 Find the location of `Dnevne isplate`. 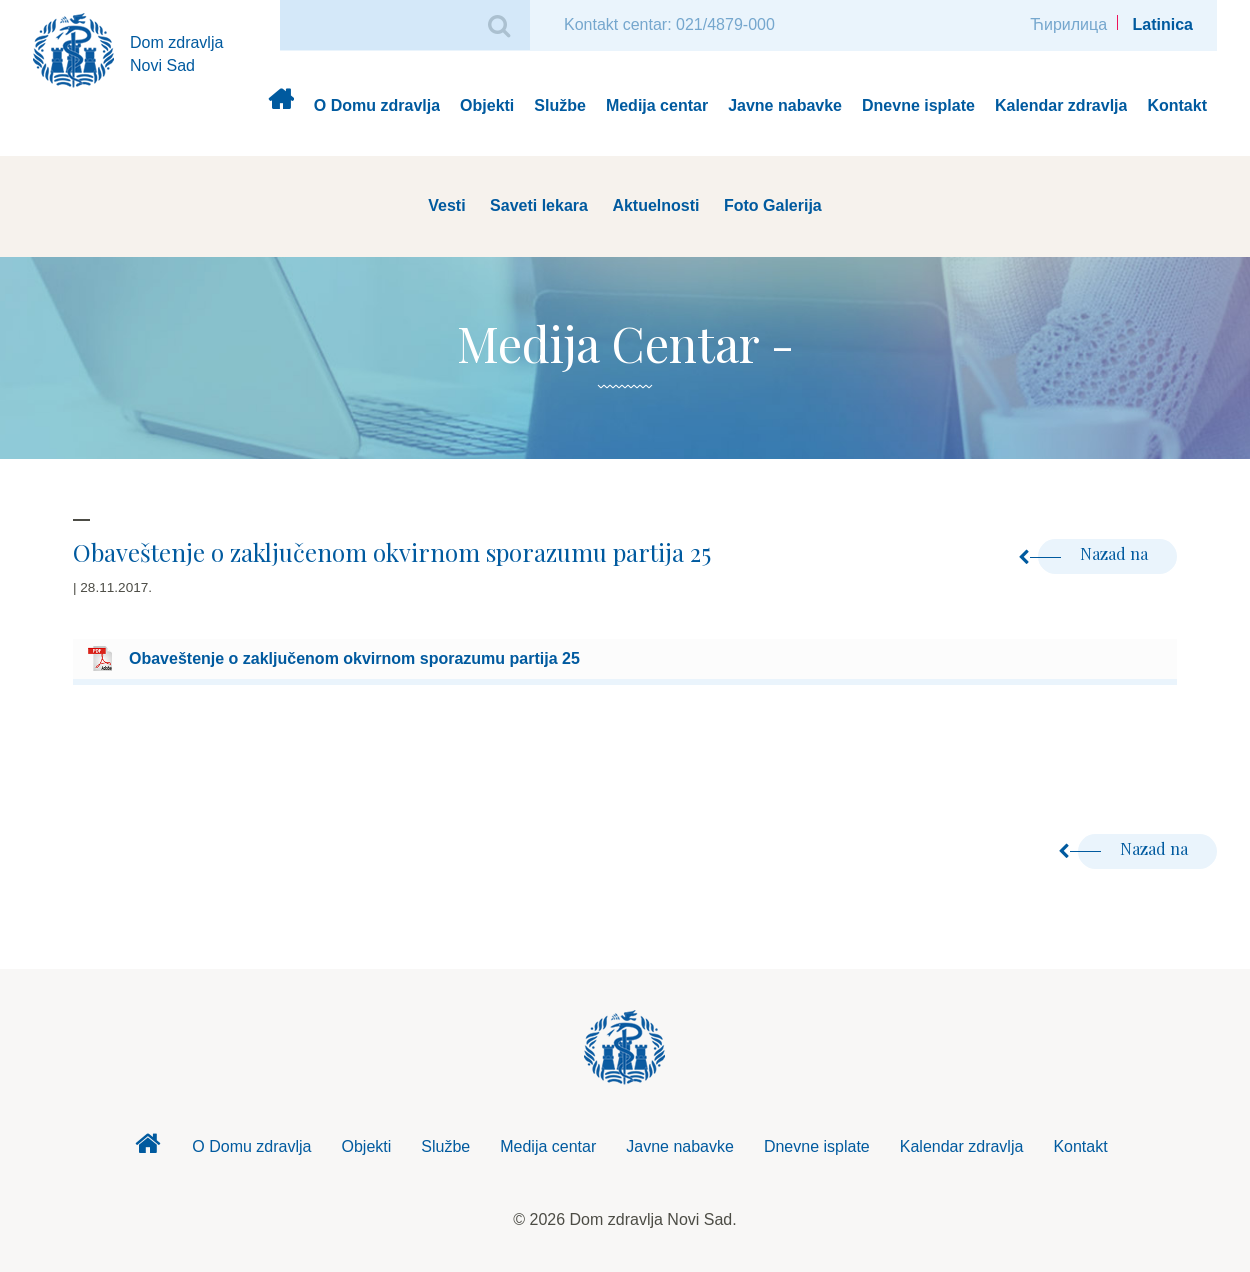

Dnevne isplate is located at coordinates (918, 105).